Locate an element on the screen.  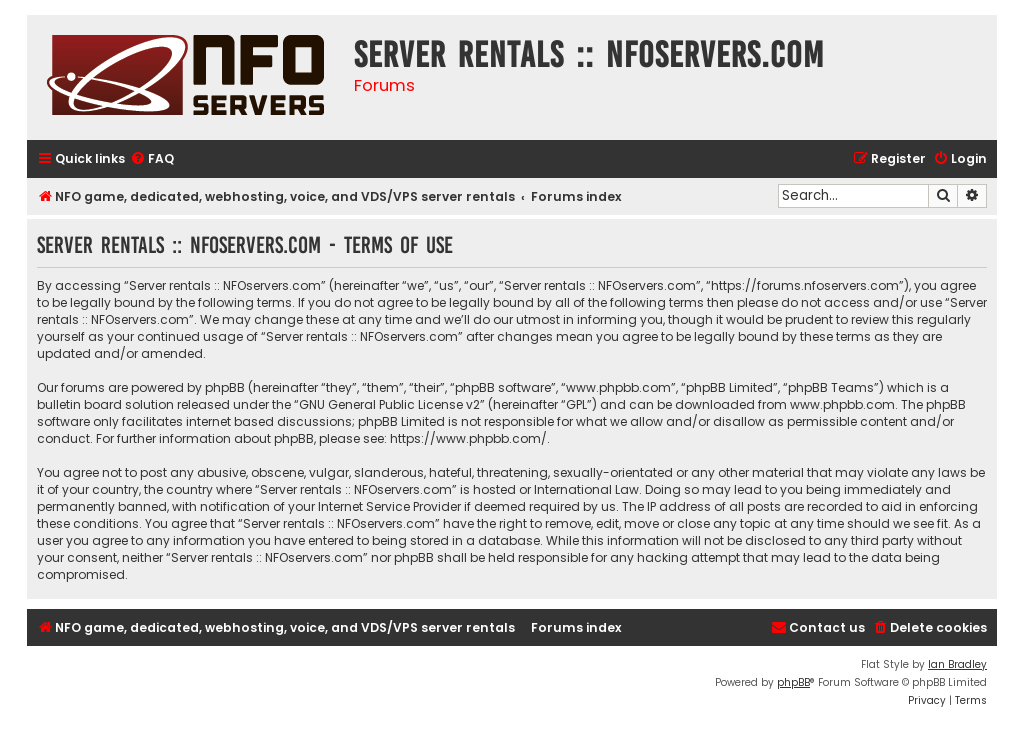
[menuitem] is located at coordinates (152, 159).